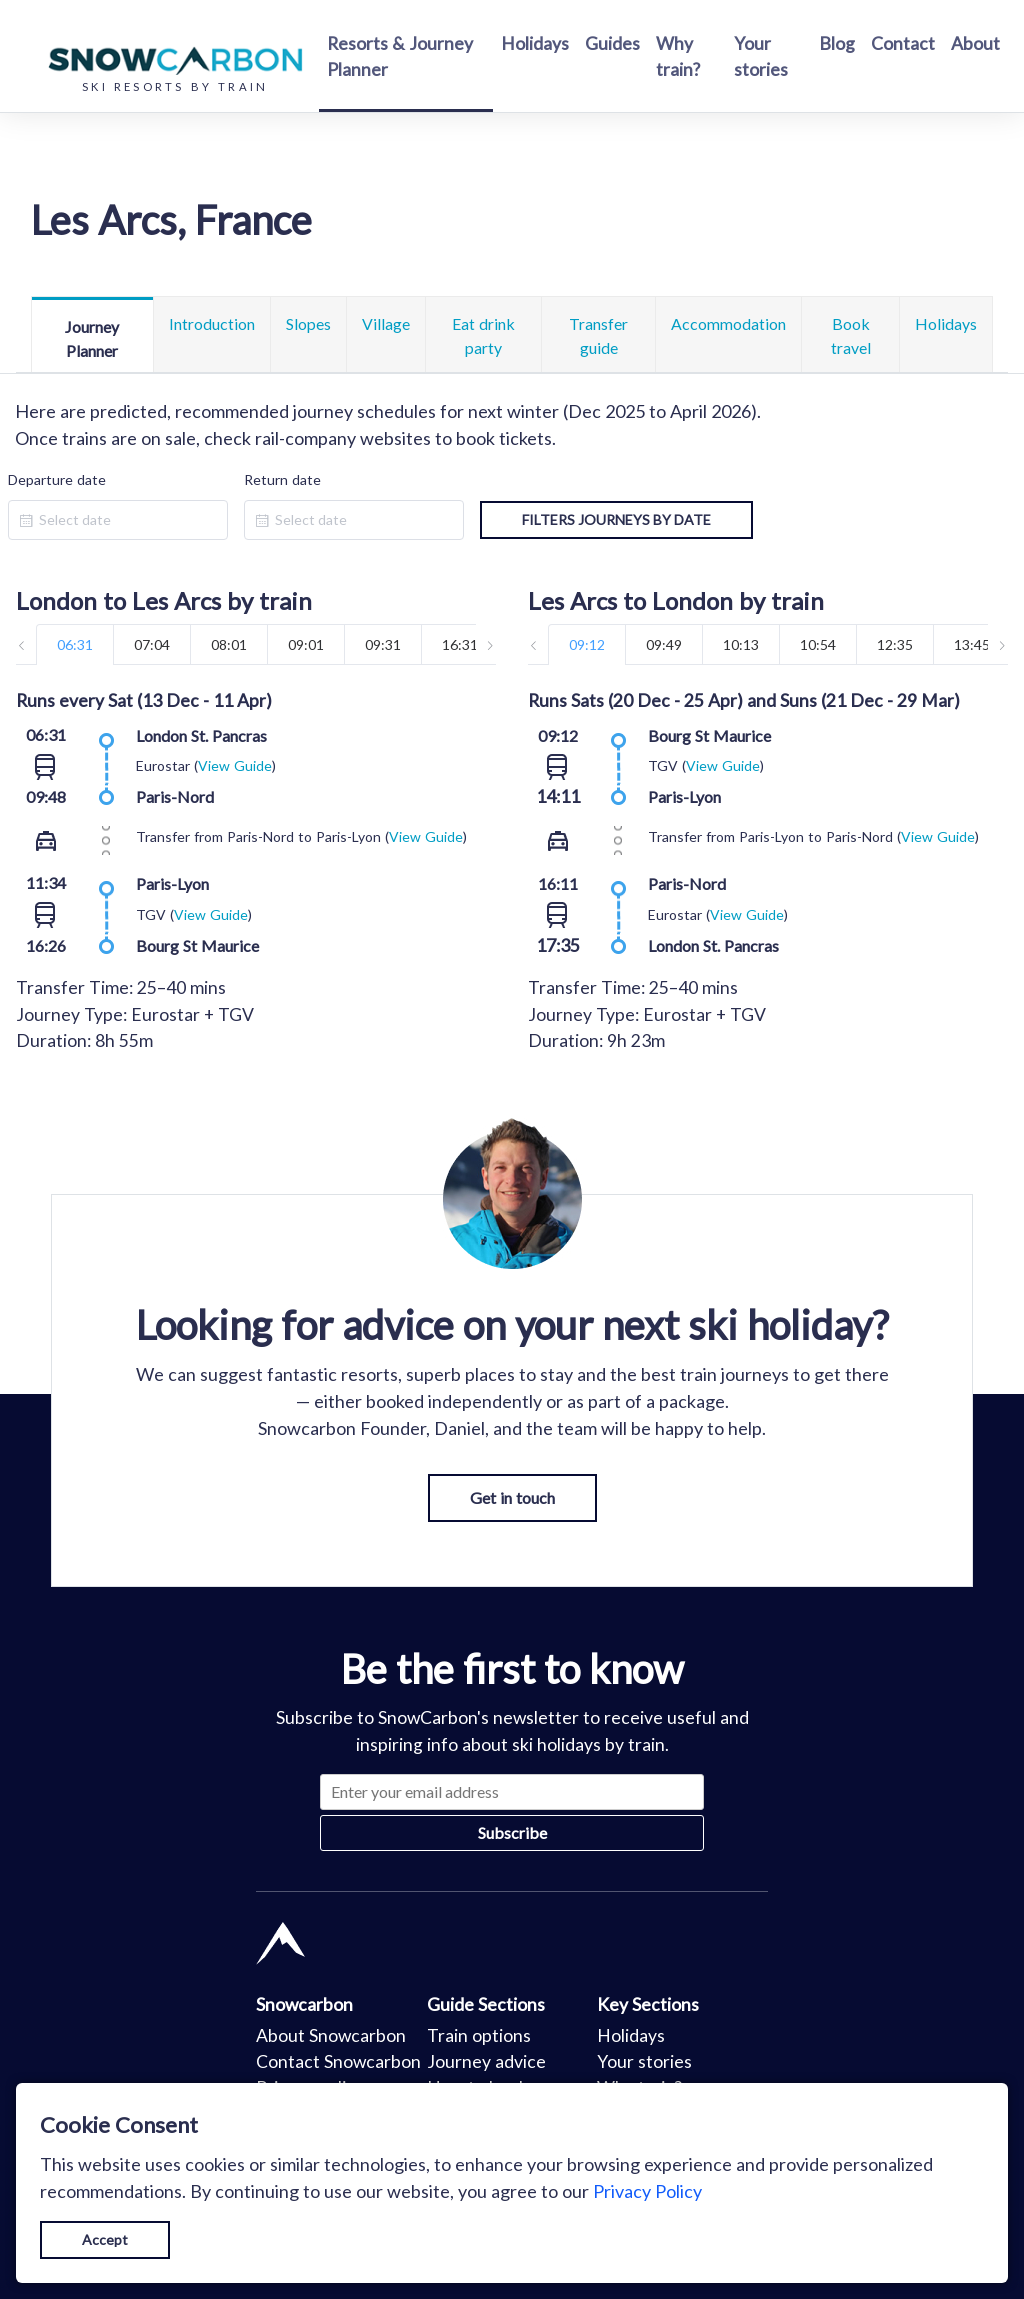  Describe the element at coordinates (57, 479) in the screenshot. I see `Departure date` at that location.